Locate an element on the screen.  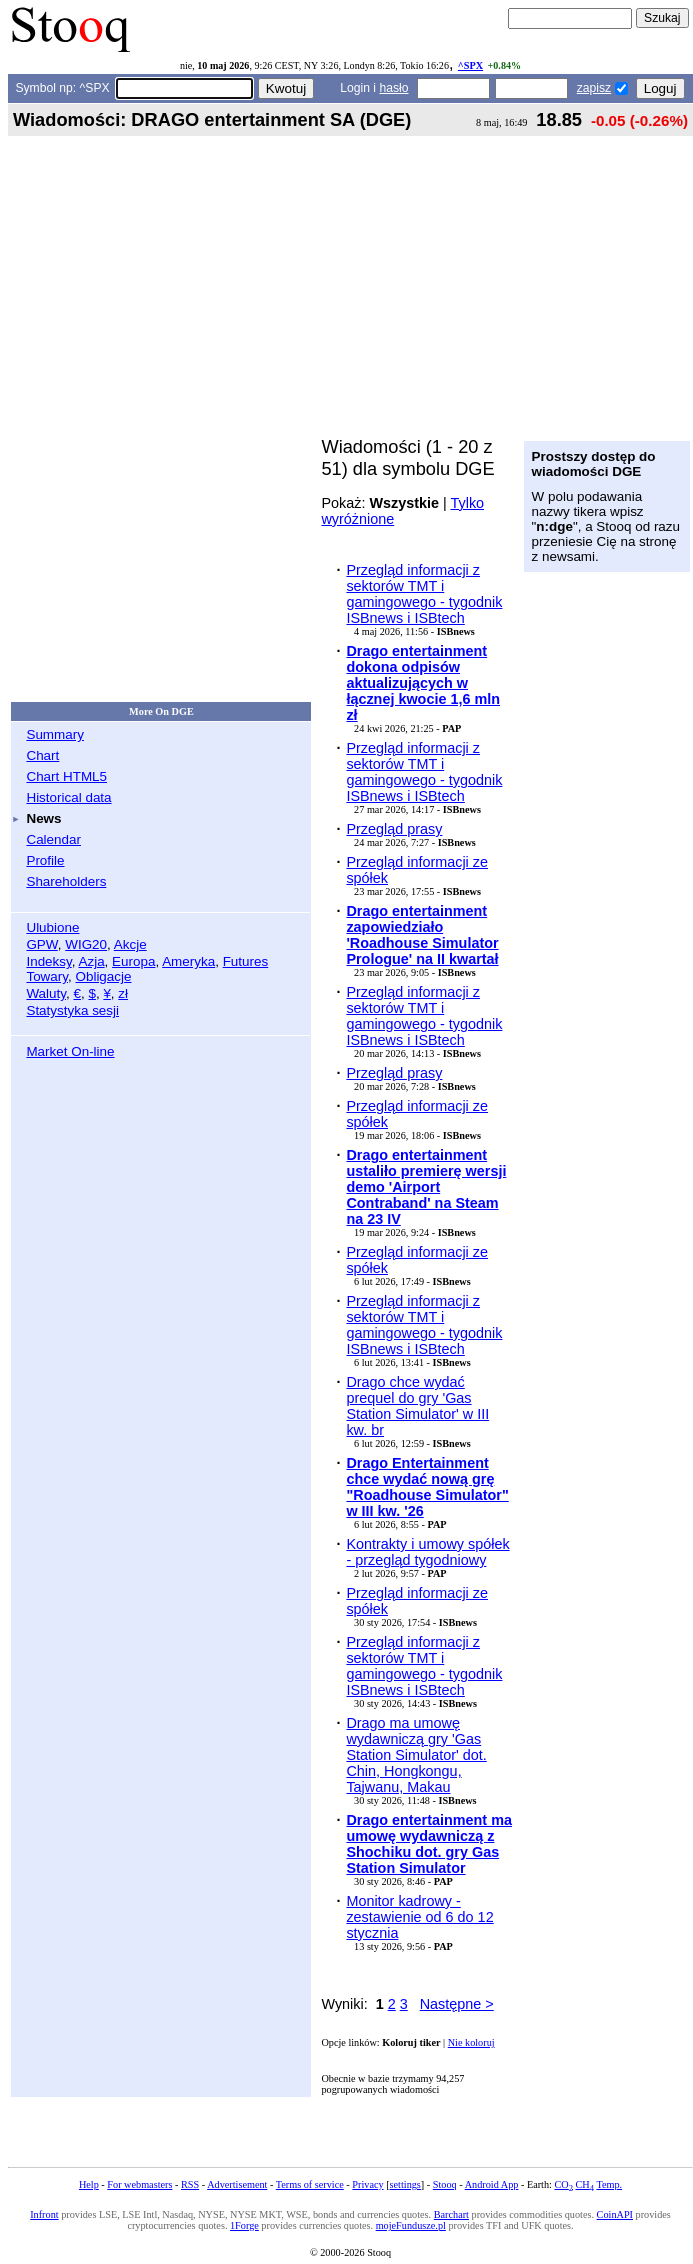
Azja is located at coordinates (91, 961).